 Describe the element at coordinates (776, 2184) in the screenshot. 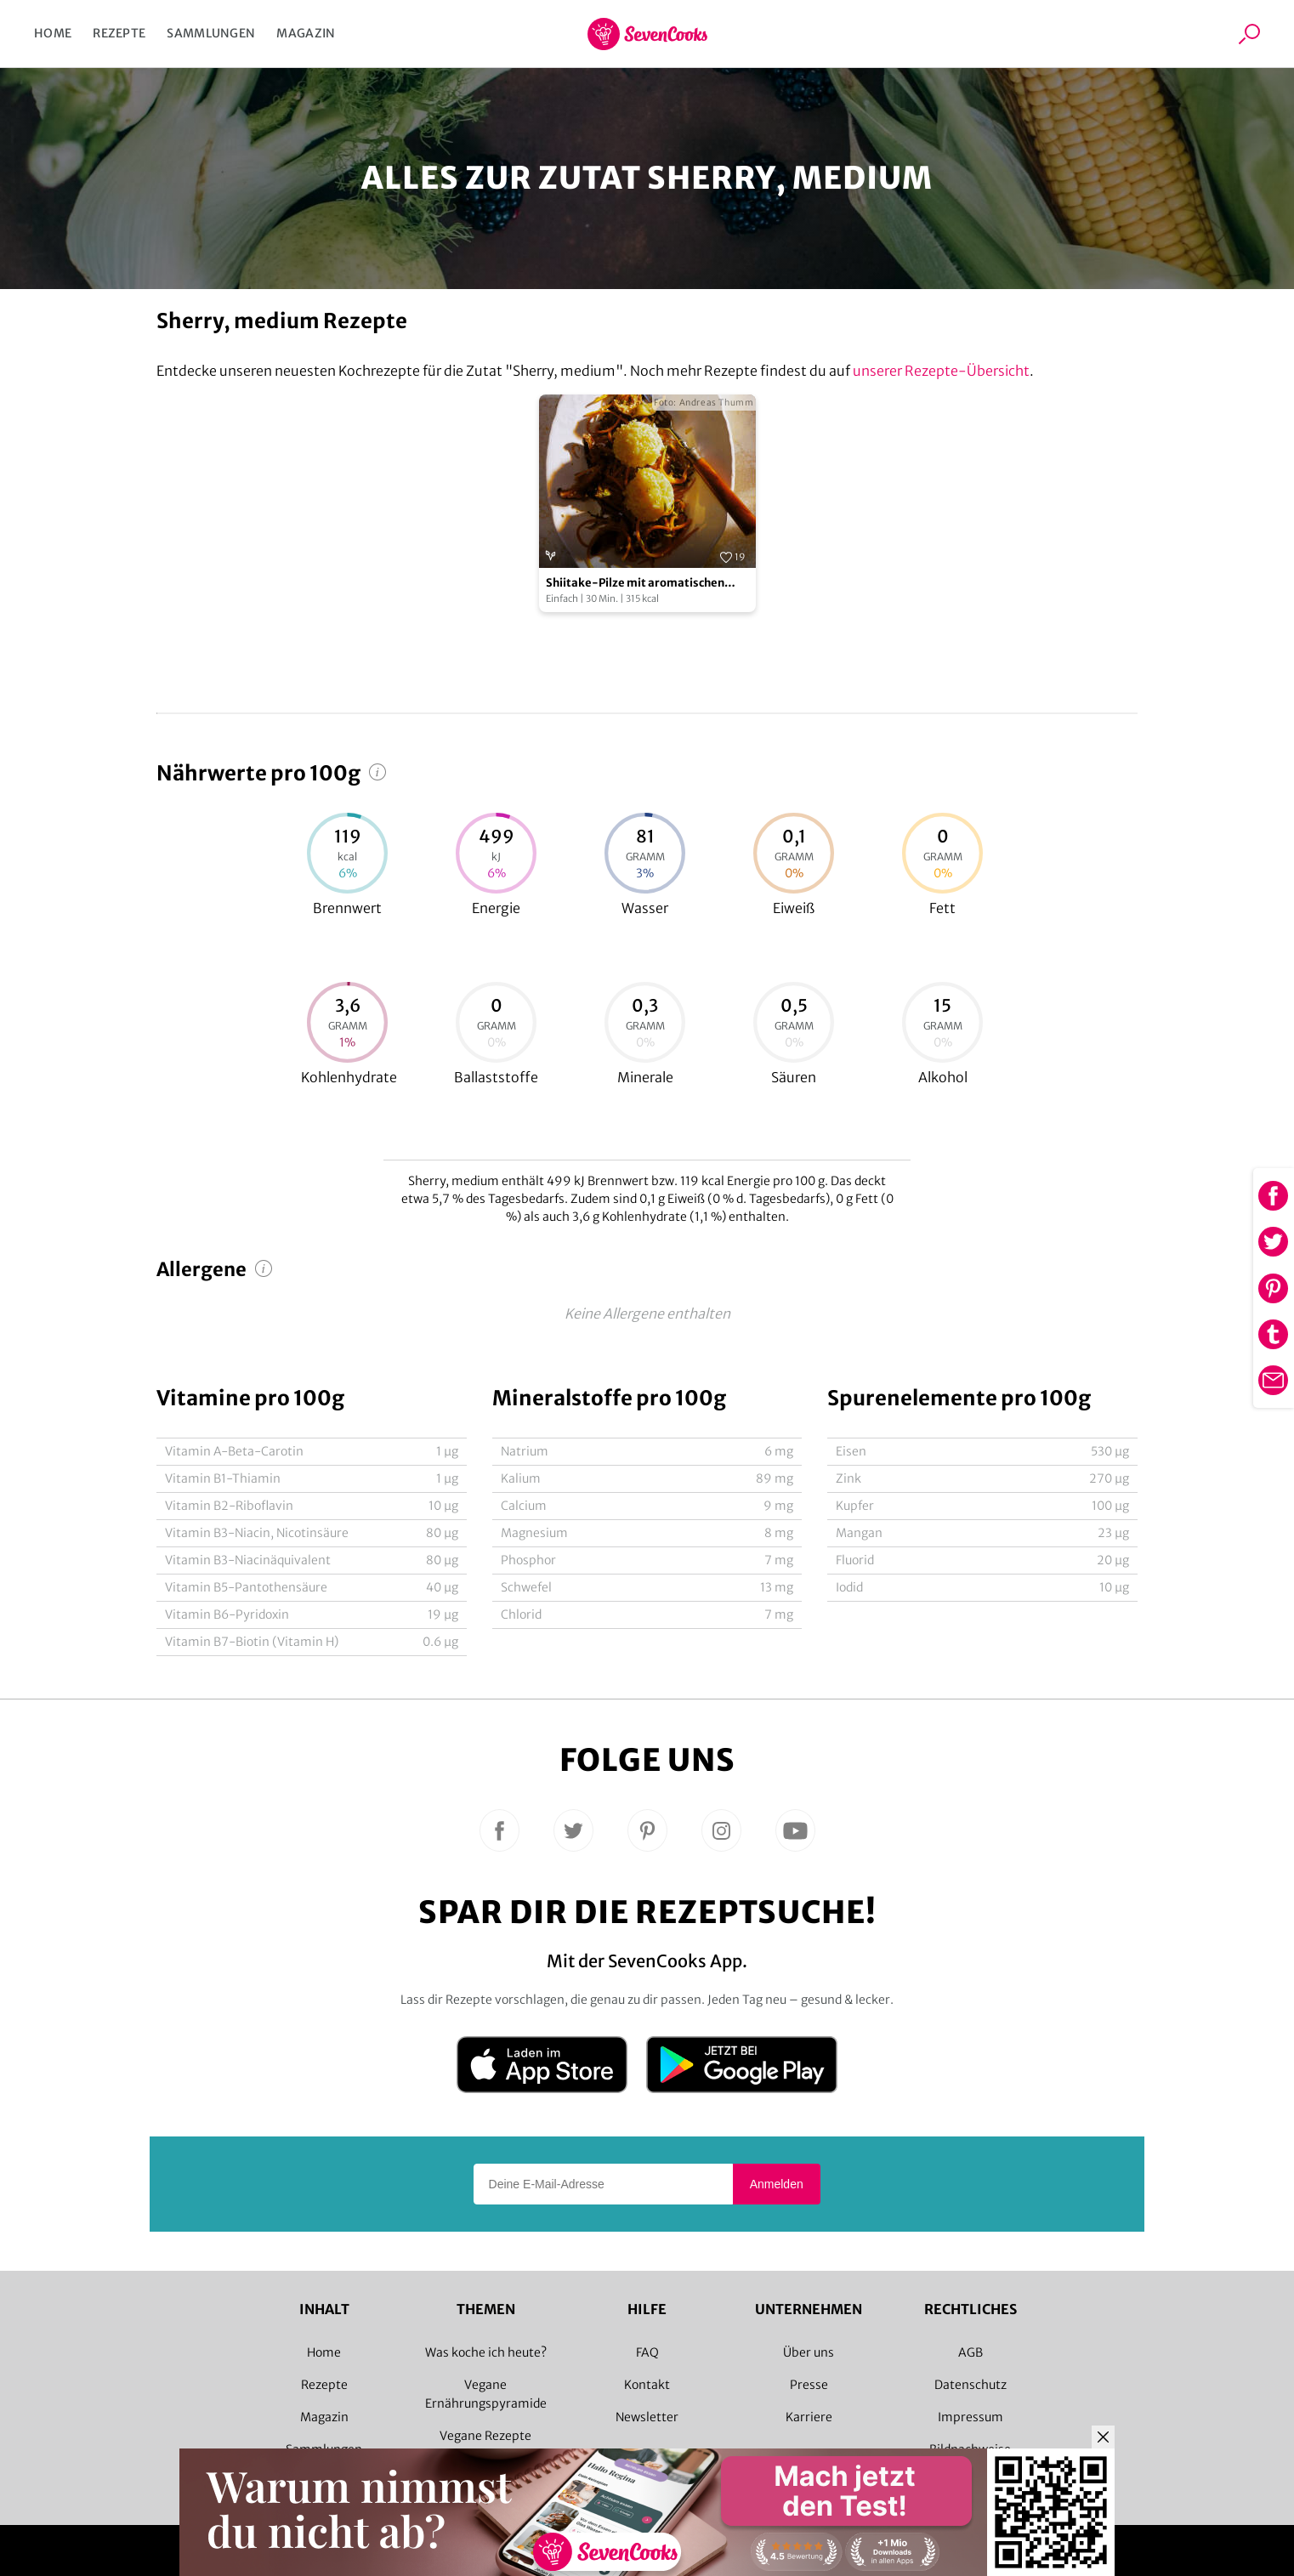

I see `Anmelden` at that location.